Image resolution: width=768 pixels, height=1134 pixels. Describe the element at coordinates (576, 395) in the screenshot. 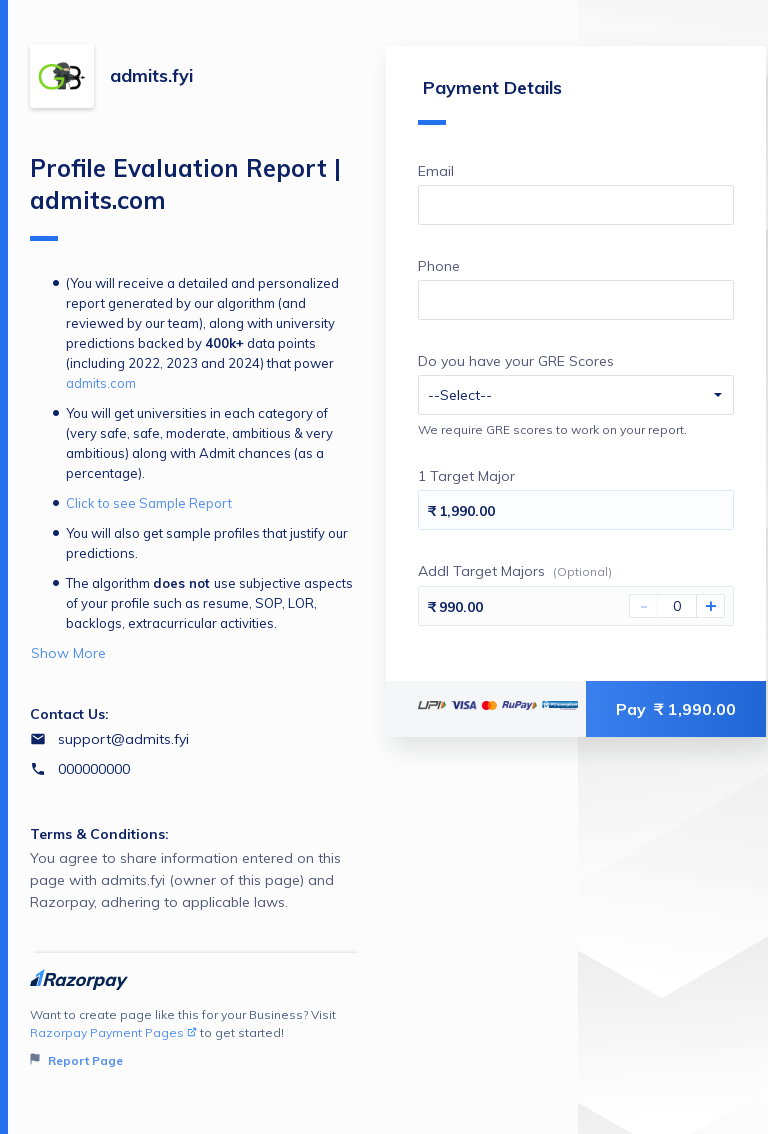

I see `[Enter your Do you have your GRE Scores]` at that location.